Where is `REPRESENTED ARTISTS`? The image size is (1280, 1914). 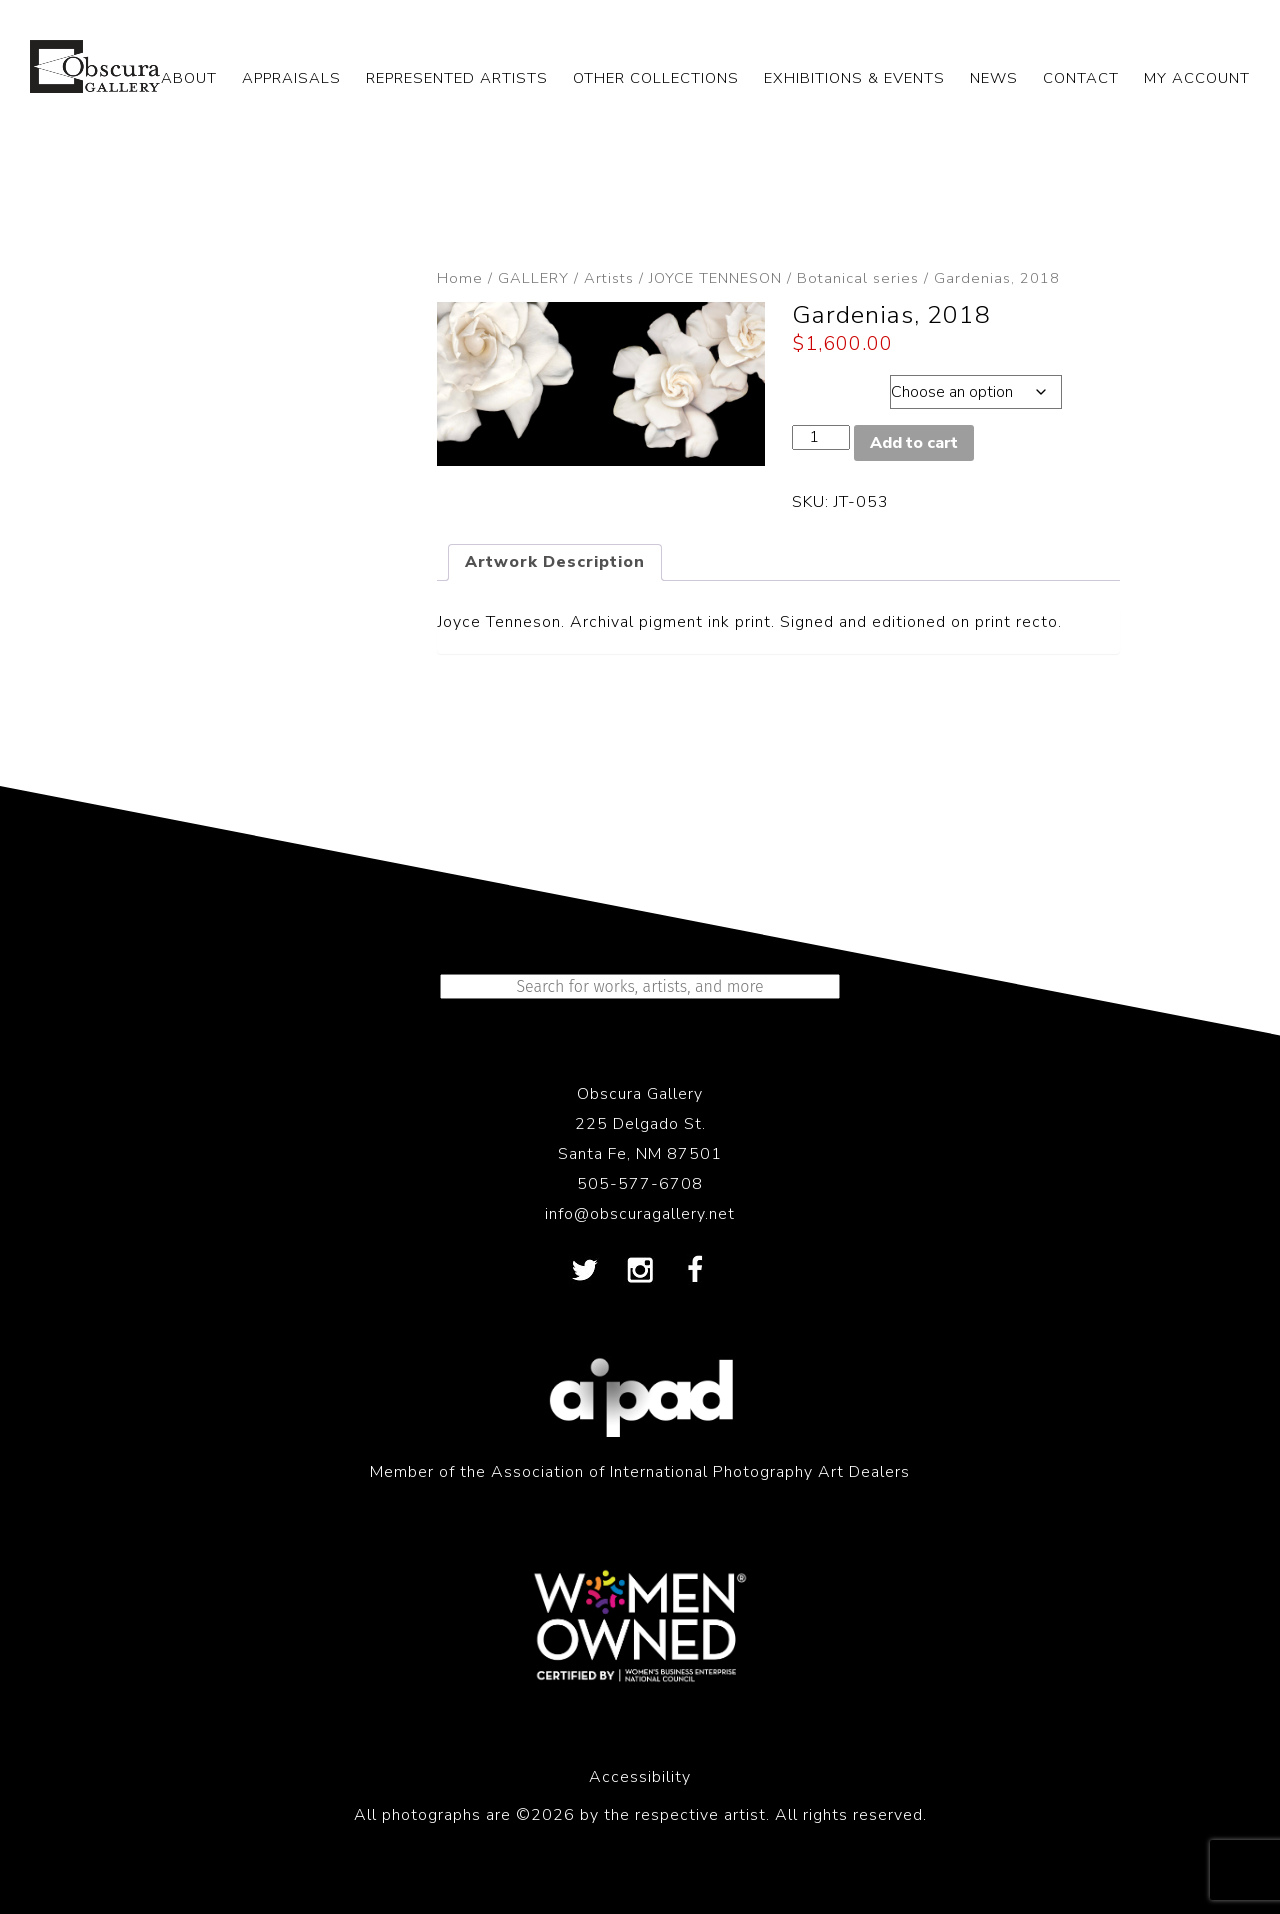
REPRESENTED ARTISTS is located at coordinates (457, 78).